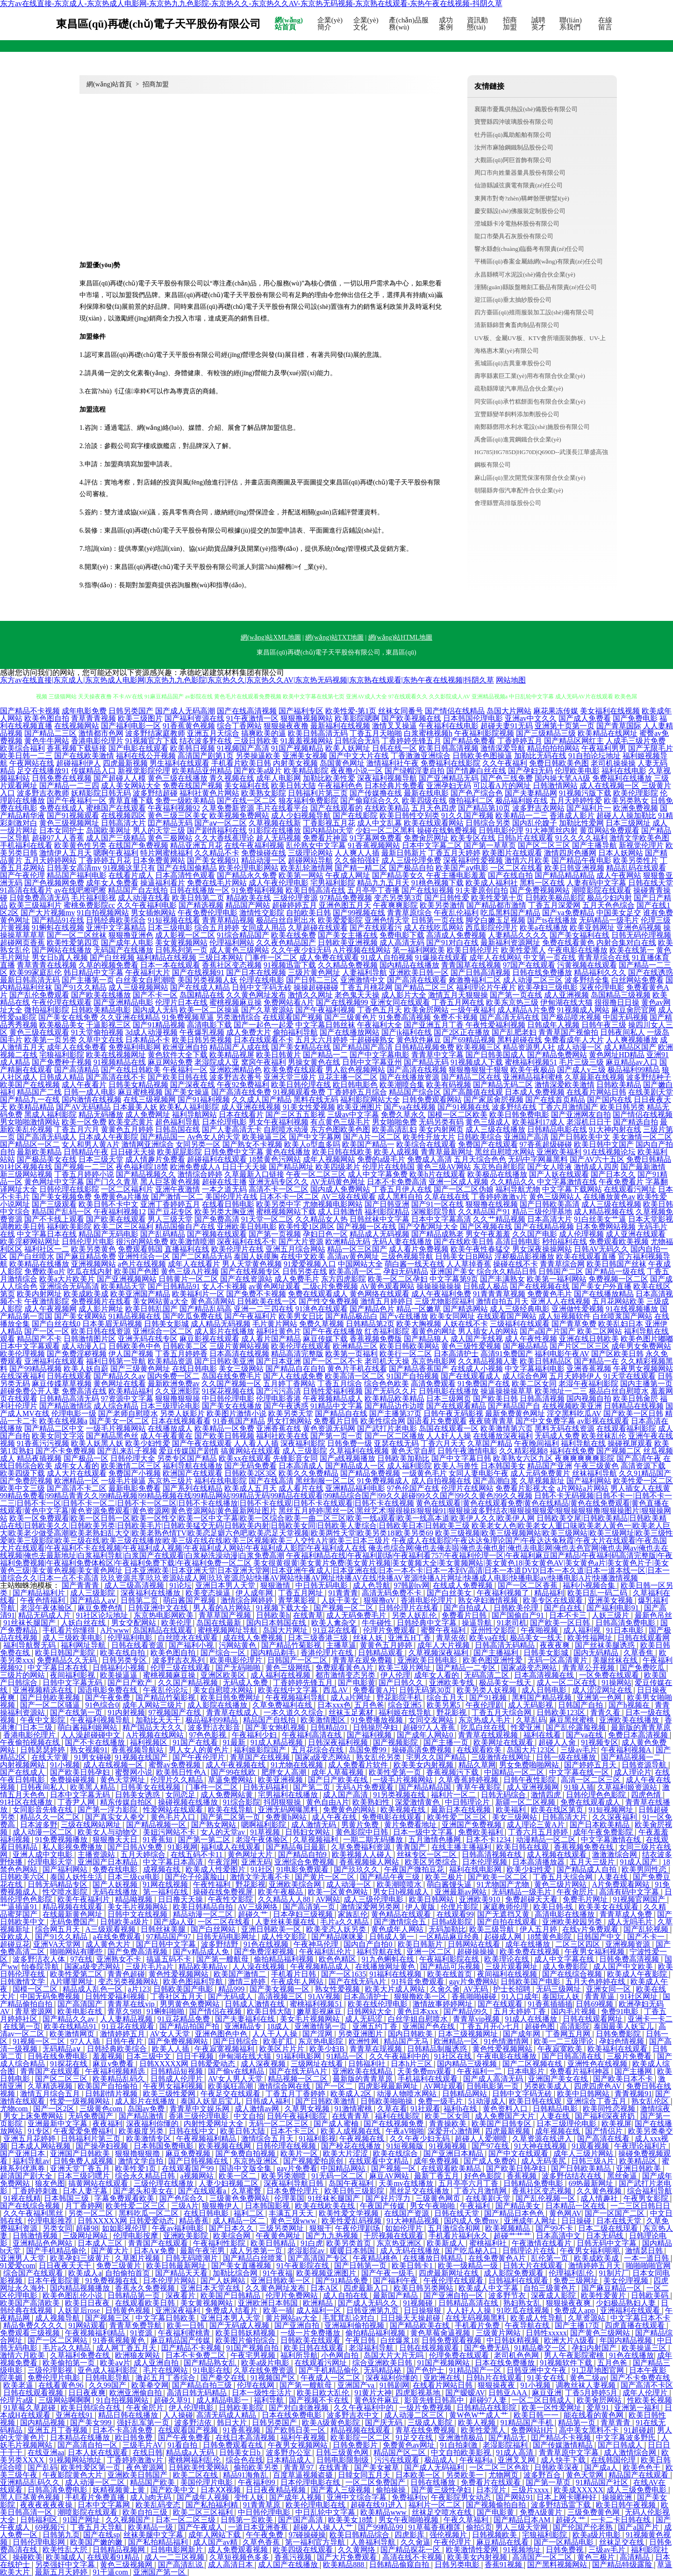 The width and height of the screenshot is (673, 2576). What do you see at coordinates (75, 2415) in the screenshot?
I see `亚洲在线91` at bounding box center [75, 2415].